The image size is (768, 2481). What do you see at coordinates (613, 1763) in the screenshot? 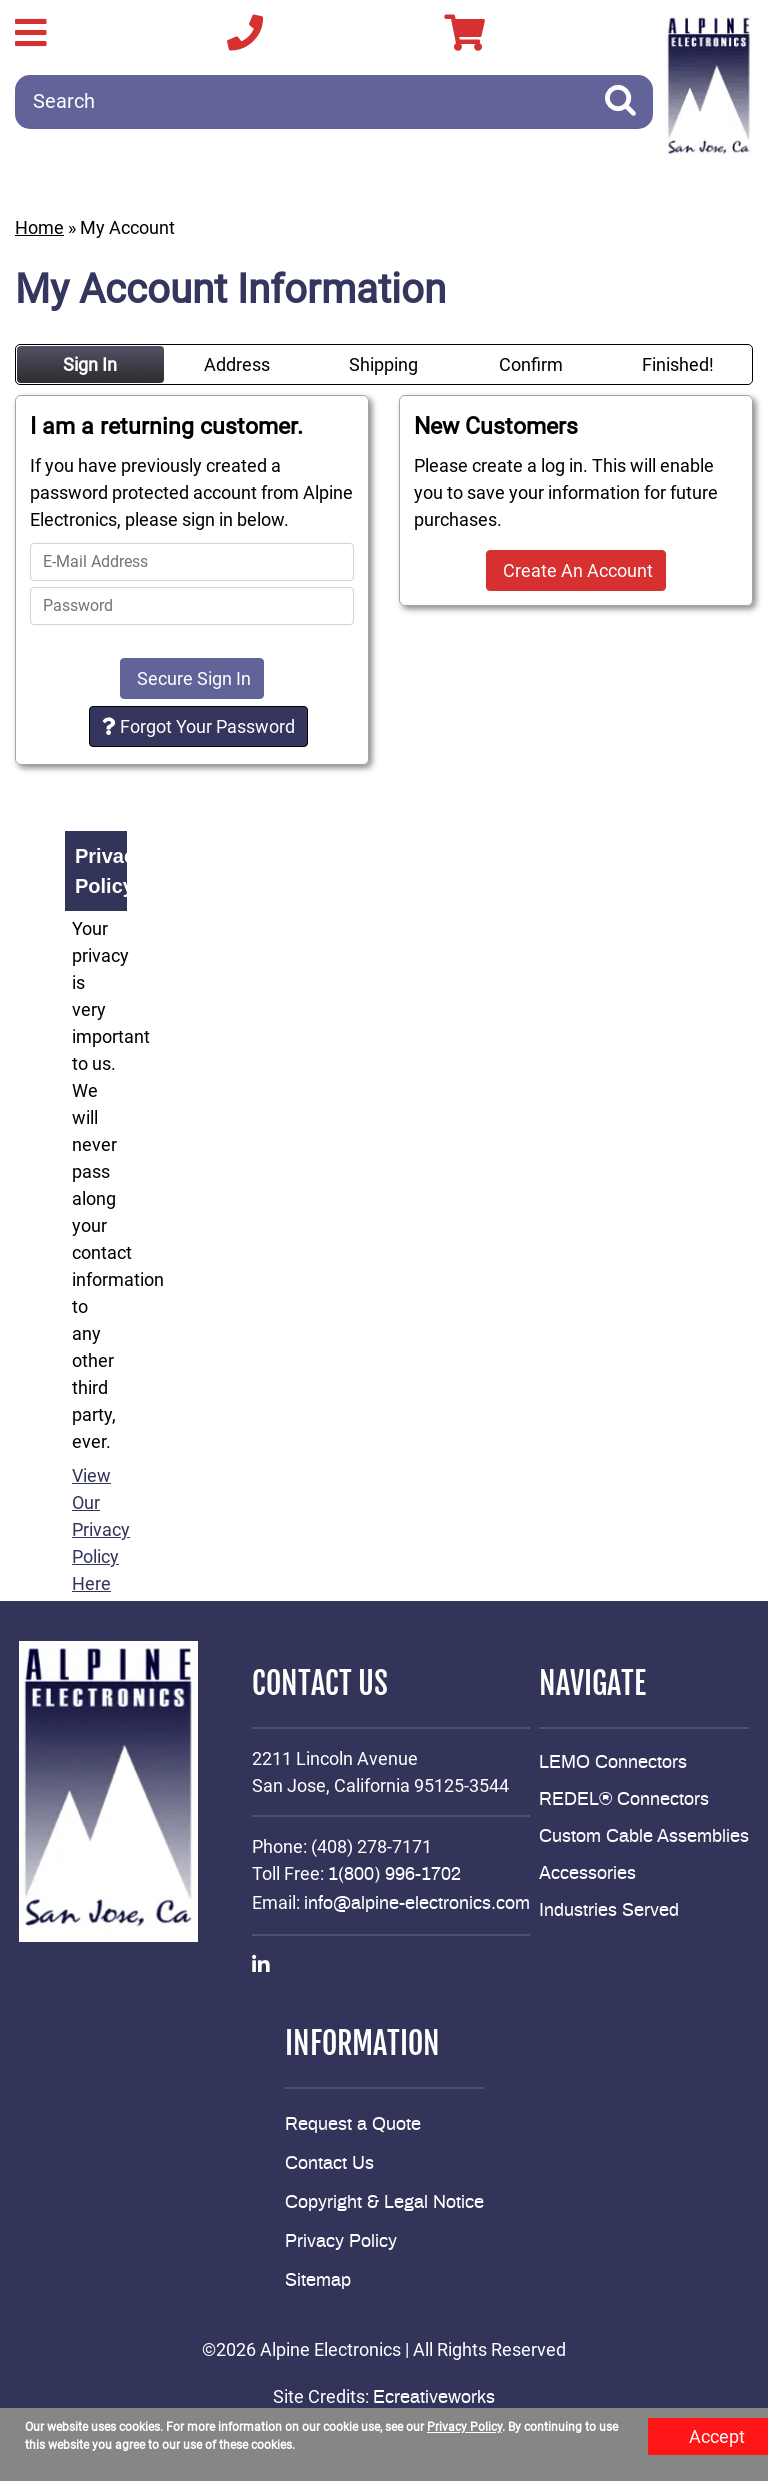
I see `LEMO Connectors` at bounding box center [613, 1763].